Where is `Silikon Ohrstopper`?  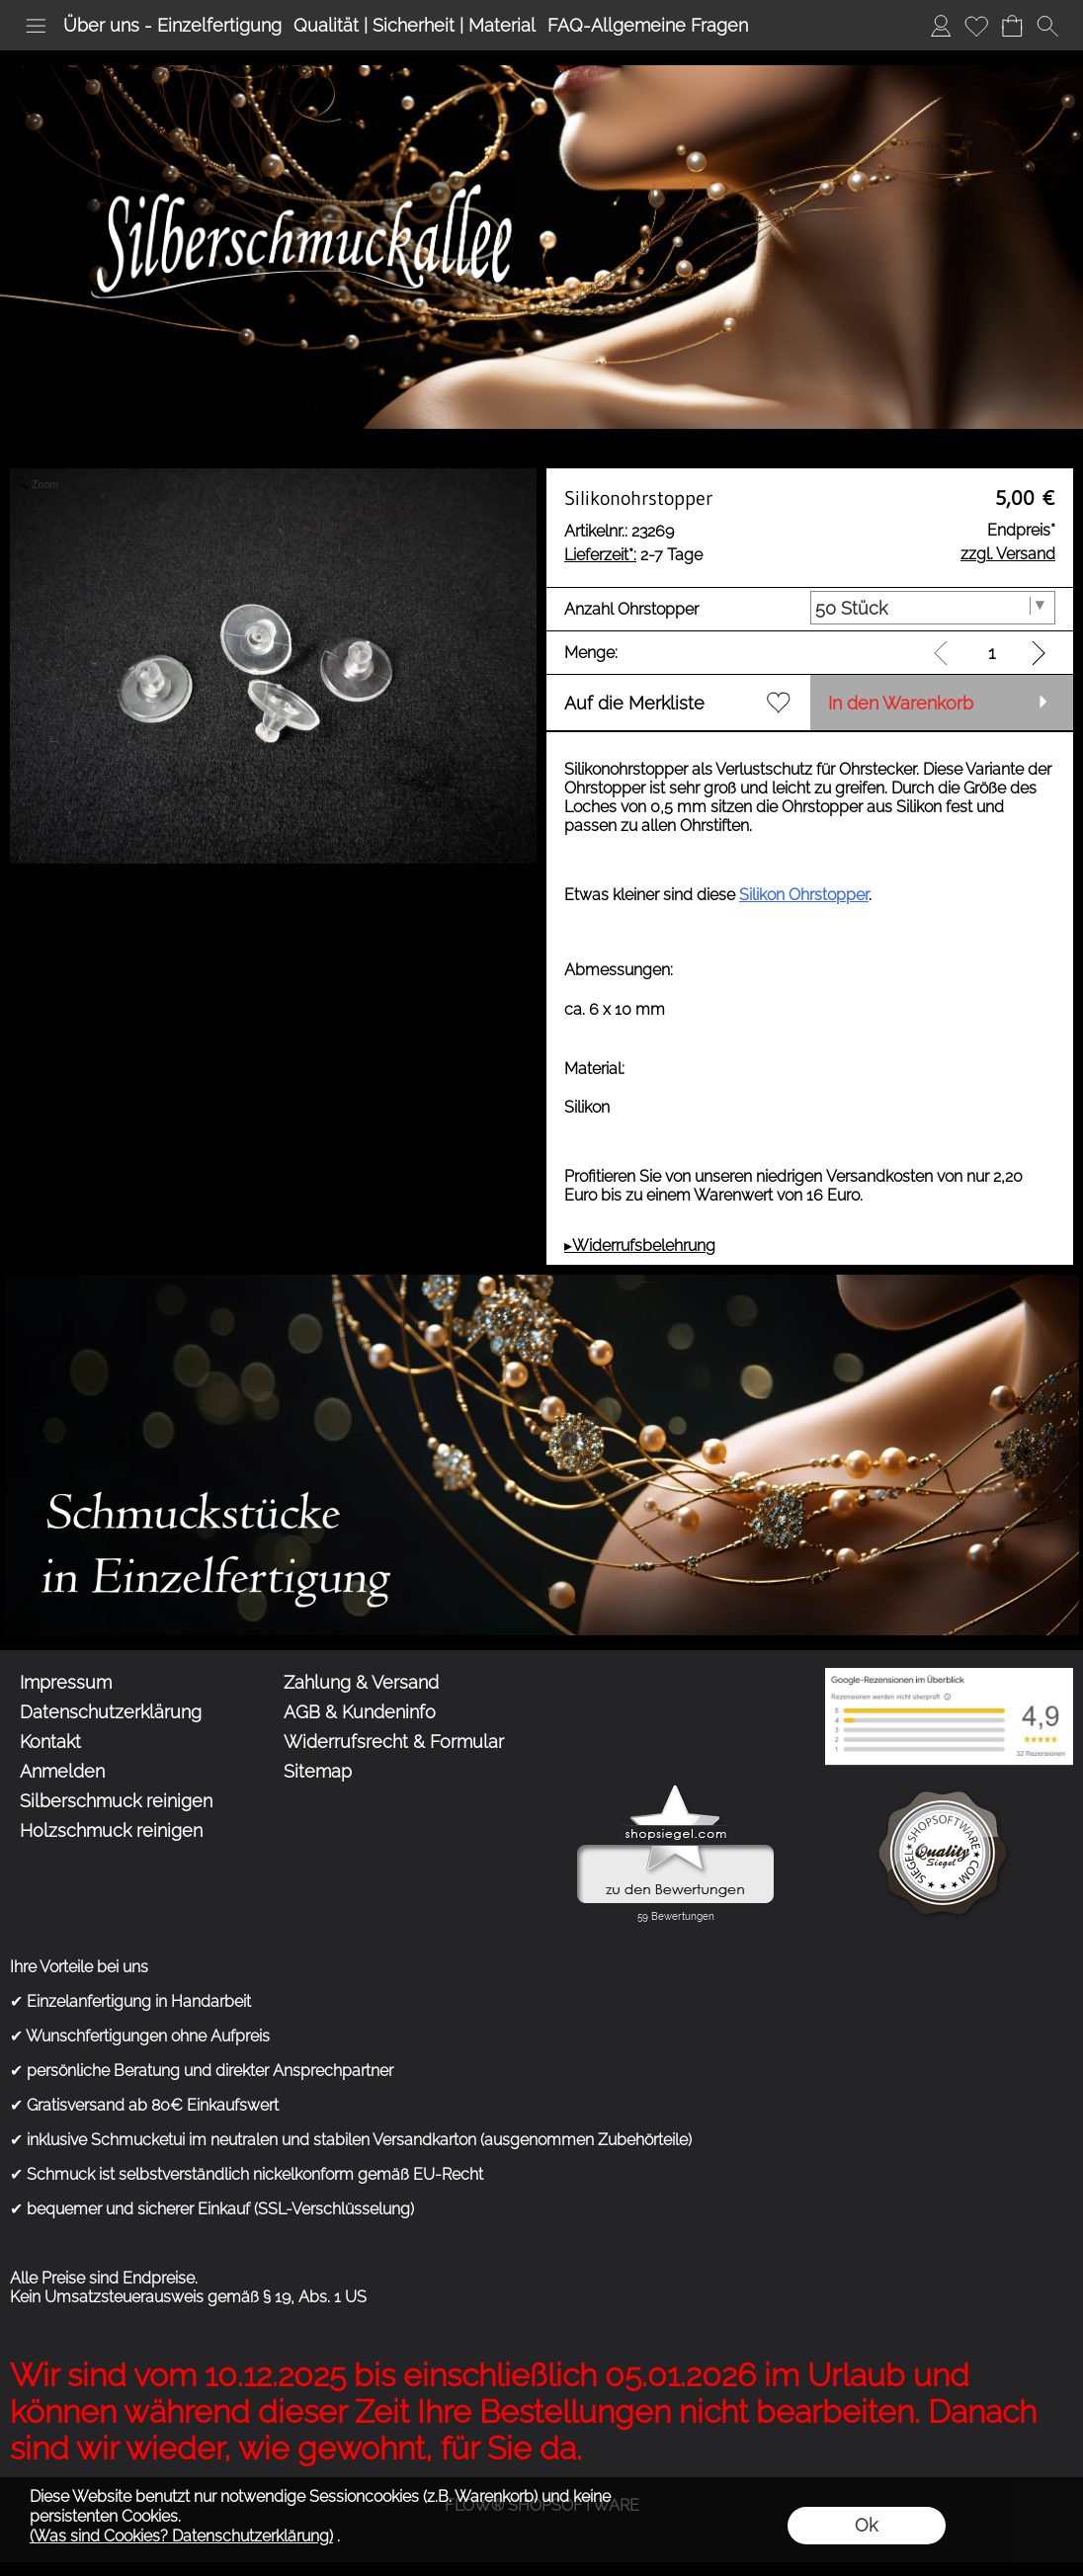
Silikon Ohrstopper is located at coordinates (804, 894).